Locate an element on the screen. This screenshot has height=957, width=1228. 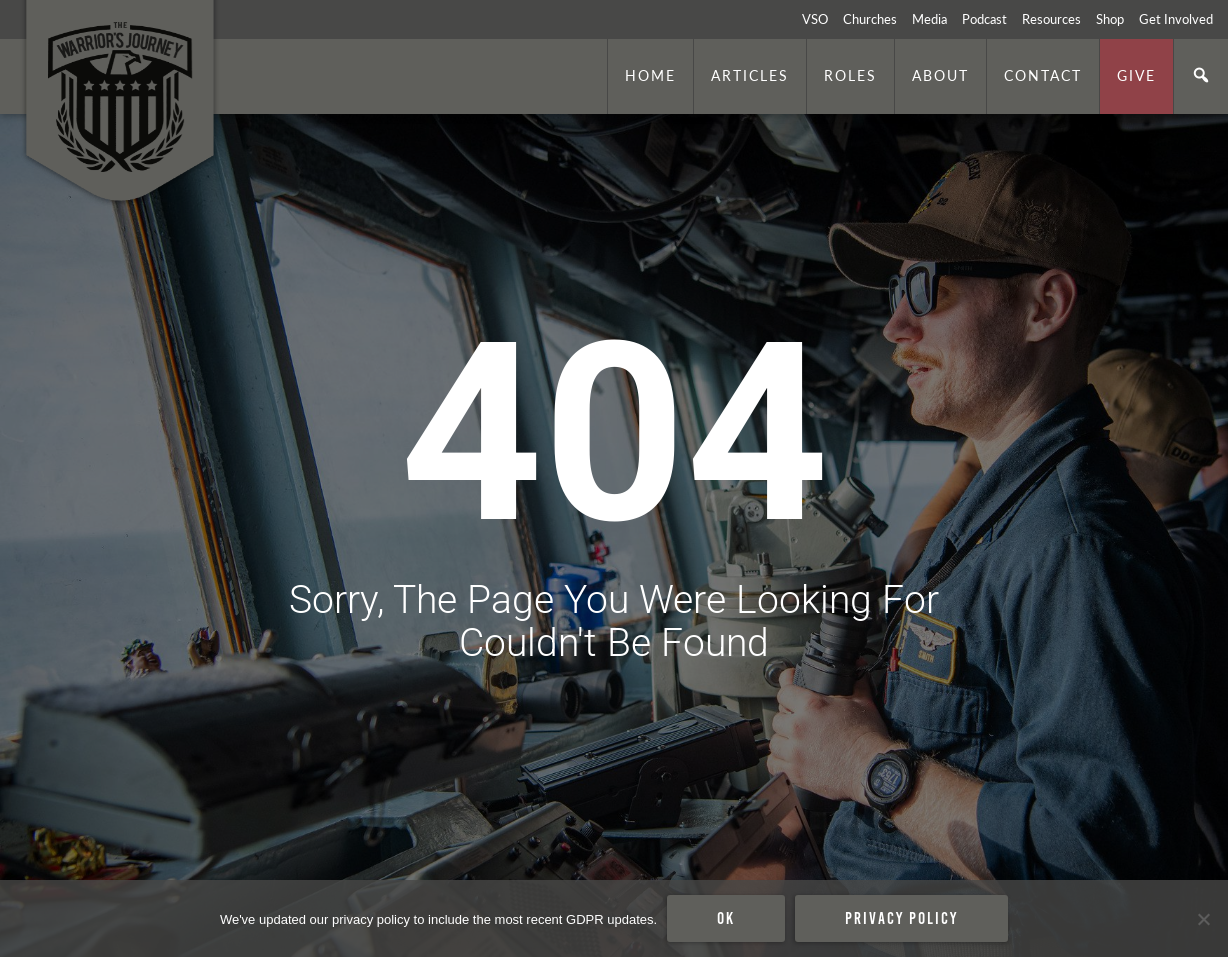
Resources is located at coordinates (1051, 19).